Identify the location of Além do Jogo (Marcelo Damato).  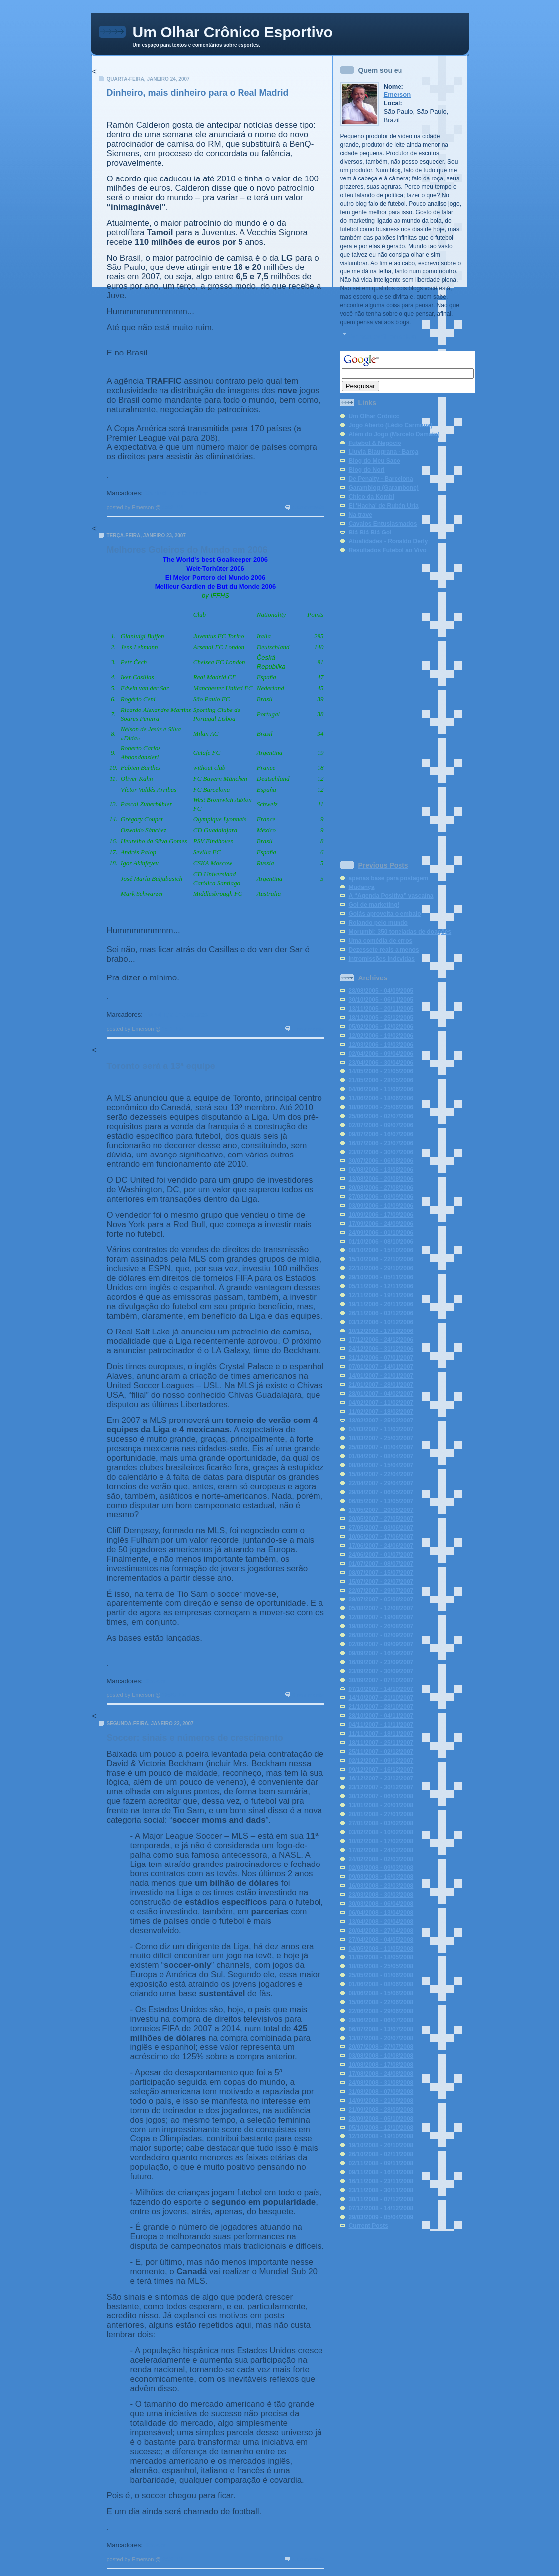
(394, 434).